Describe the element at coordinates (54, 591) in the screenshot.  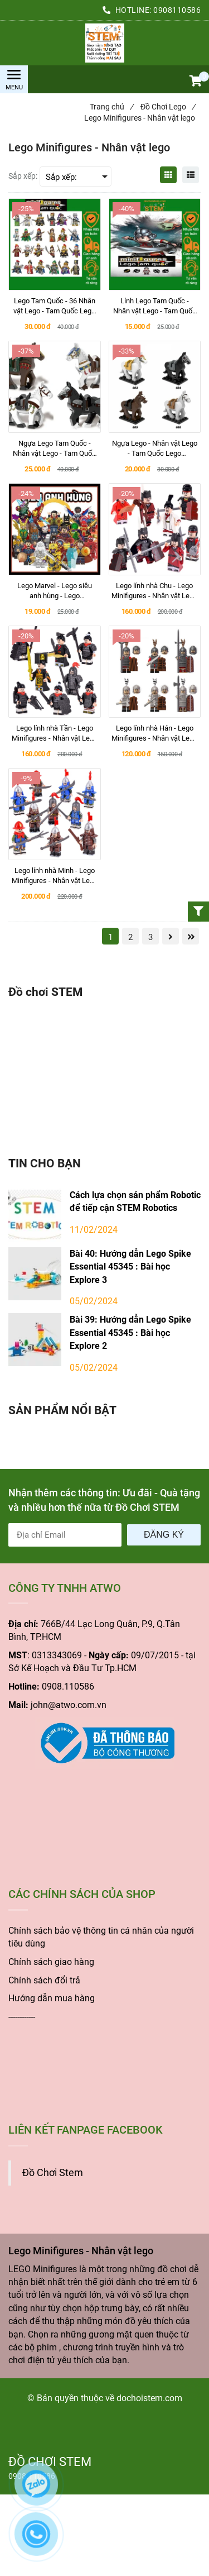
I see `[Lego Marvel - Lego siêu anh hùng - Lego Minifigures - Nhân vật lego]` at that location.